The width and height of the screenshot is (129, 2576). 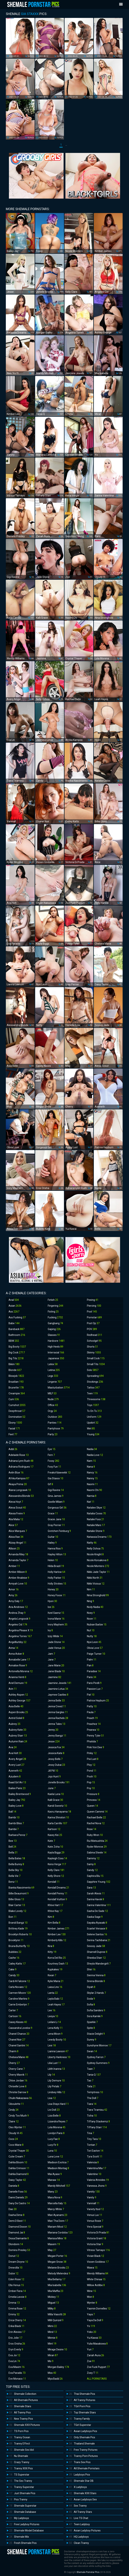 What do you see at coordinates (97, 1560) in the screenshot?
I see `Nicole Korsakova` at bounding box center [97, 1560].